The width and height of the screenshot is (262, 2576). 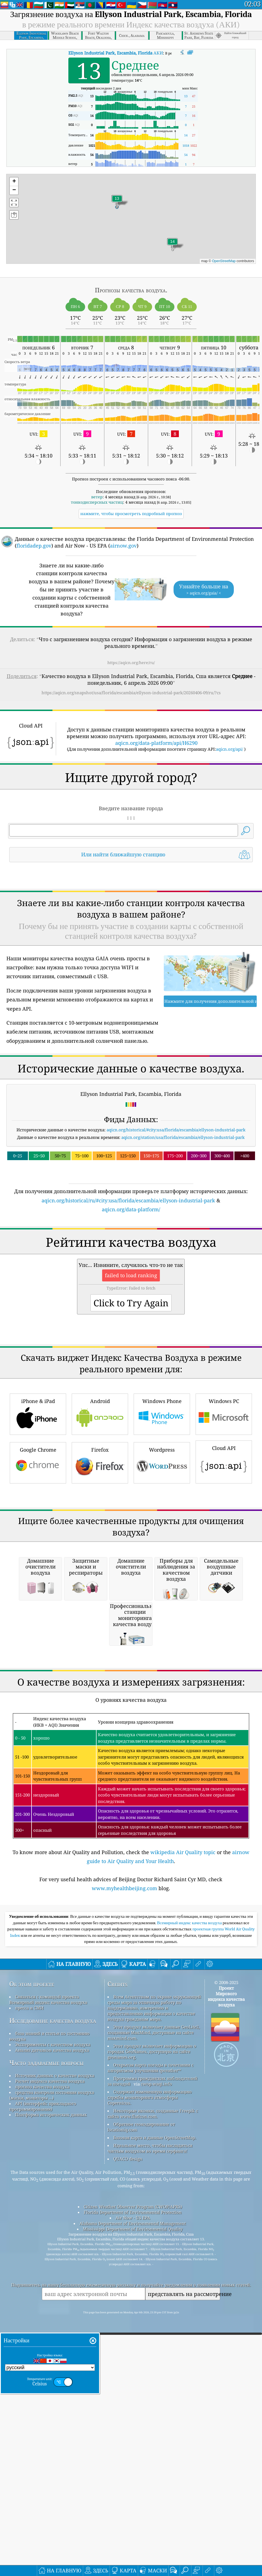 What do you see at coordinates (50, 2394) in the screenshot?
I see `Расчет индекса качества воздуха` at bounding box center [50, 2394].